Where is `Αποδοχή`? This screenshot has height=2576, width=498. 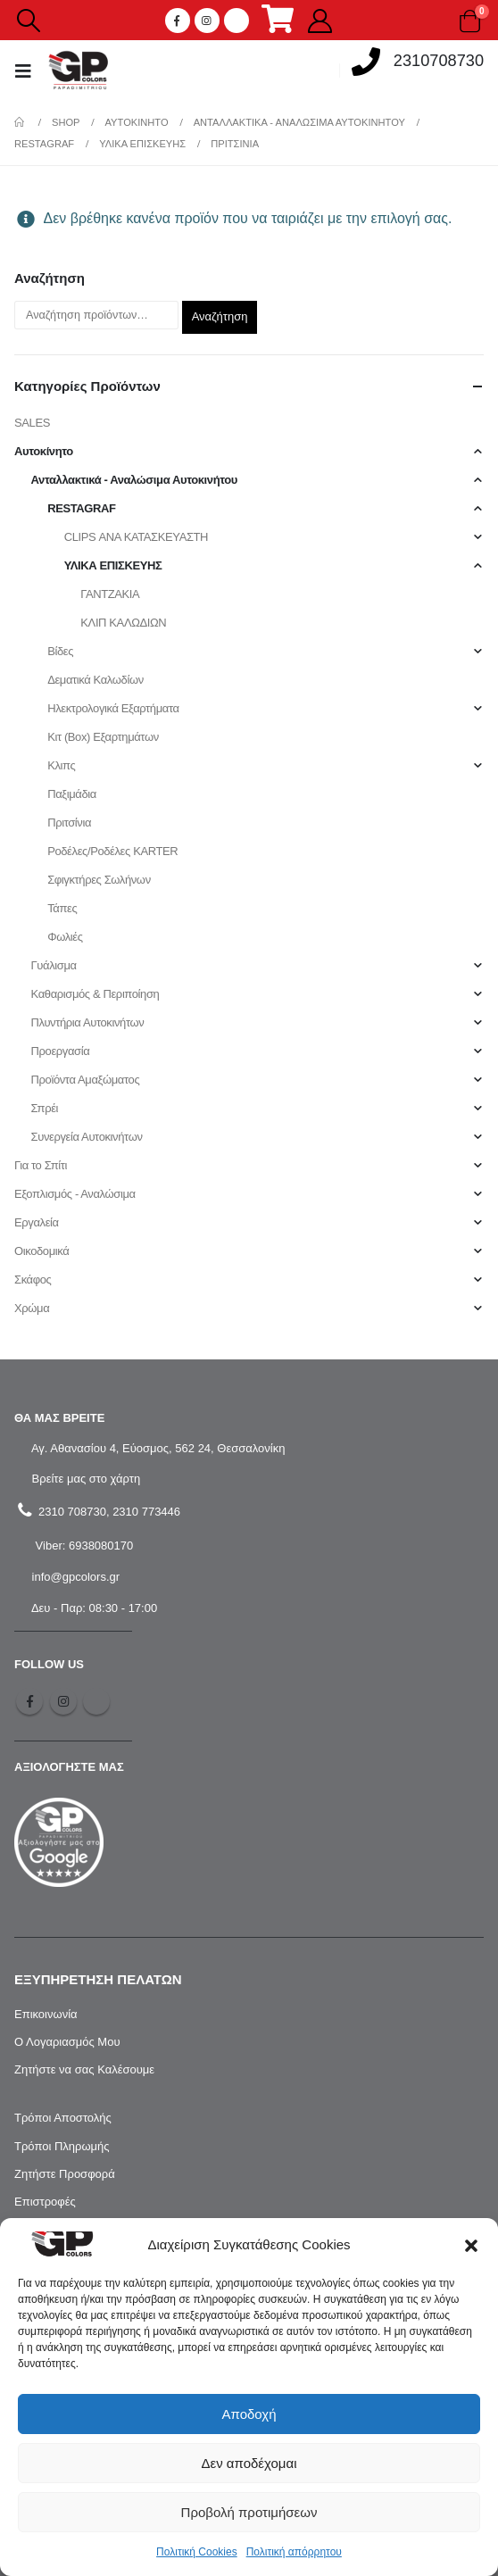
Αποδοχή is located at coordinates (249, 2414).